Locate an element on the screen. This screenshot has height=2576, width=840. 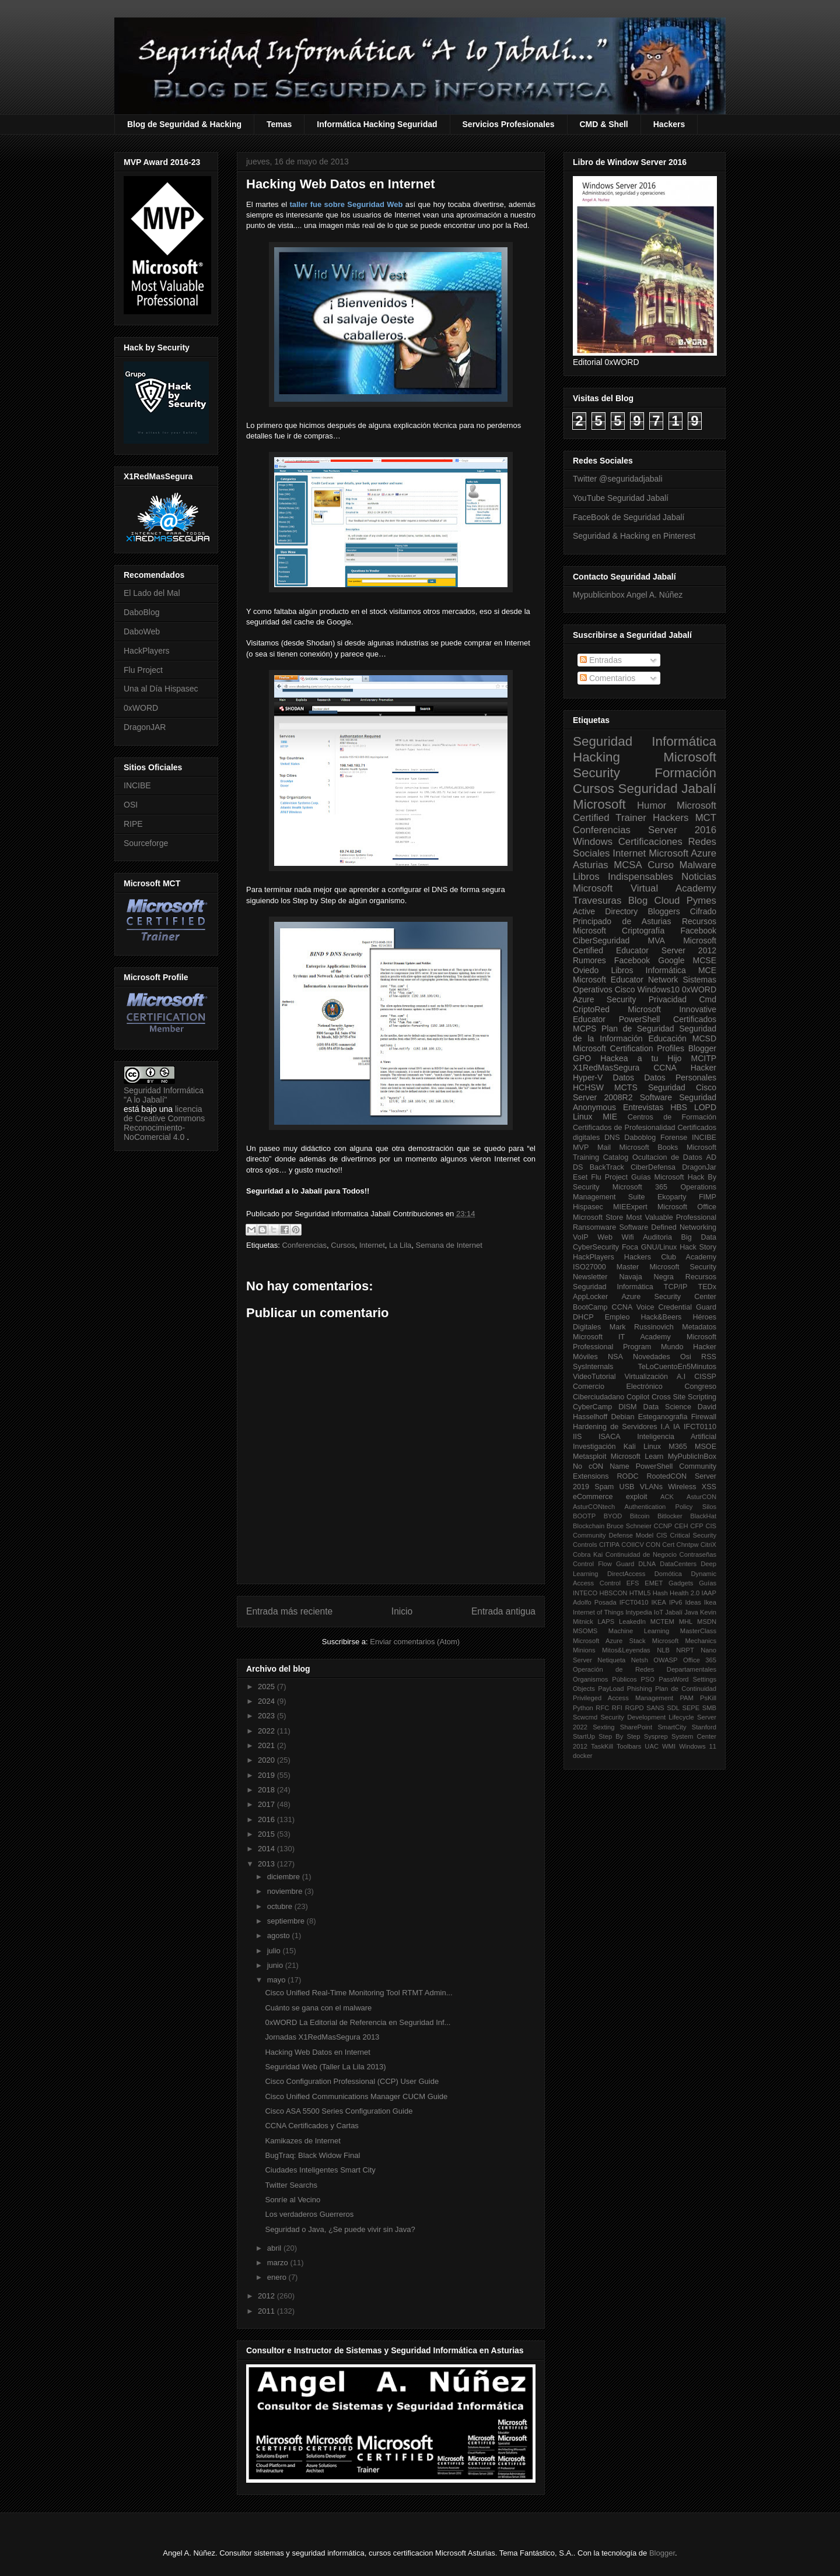
Informática is located at coordinates (666, 970).